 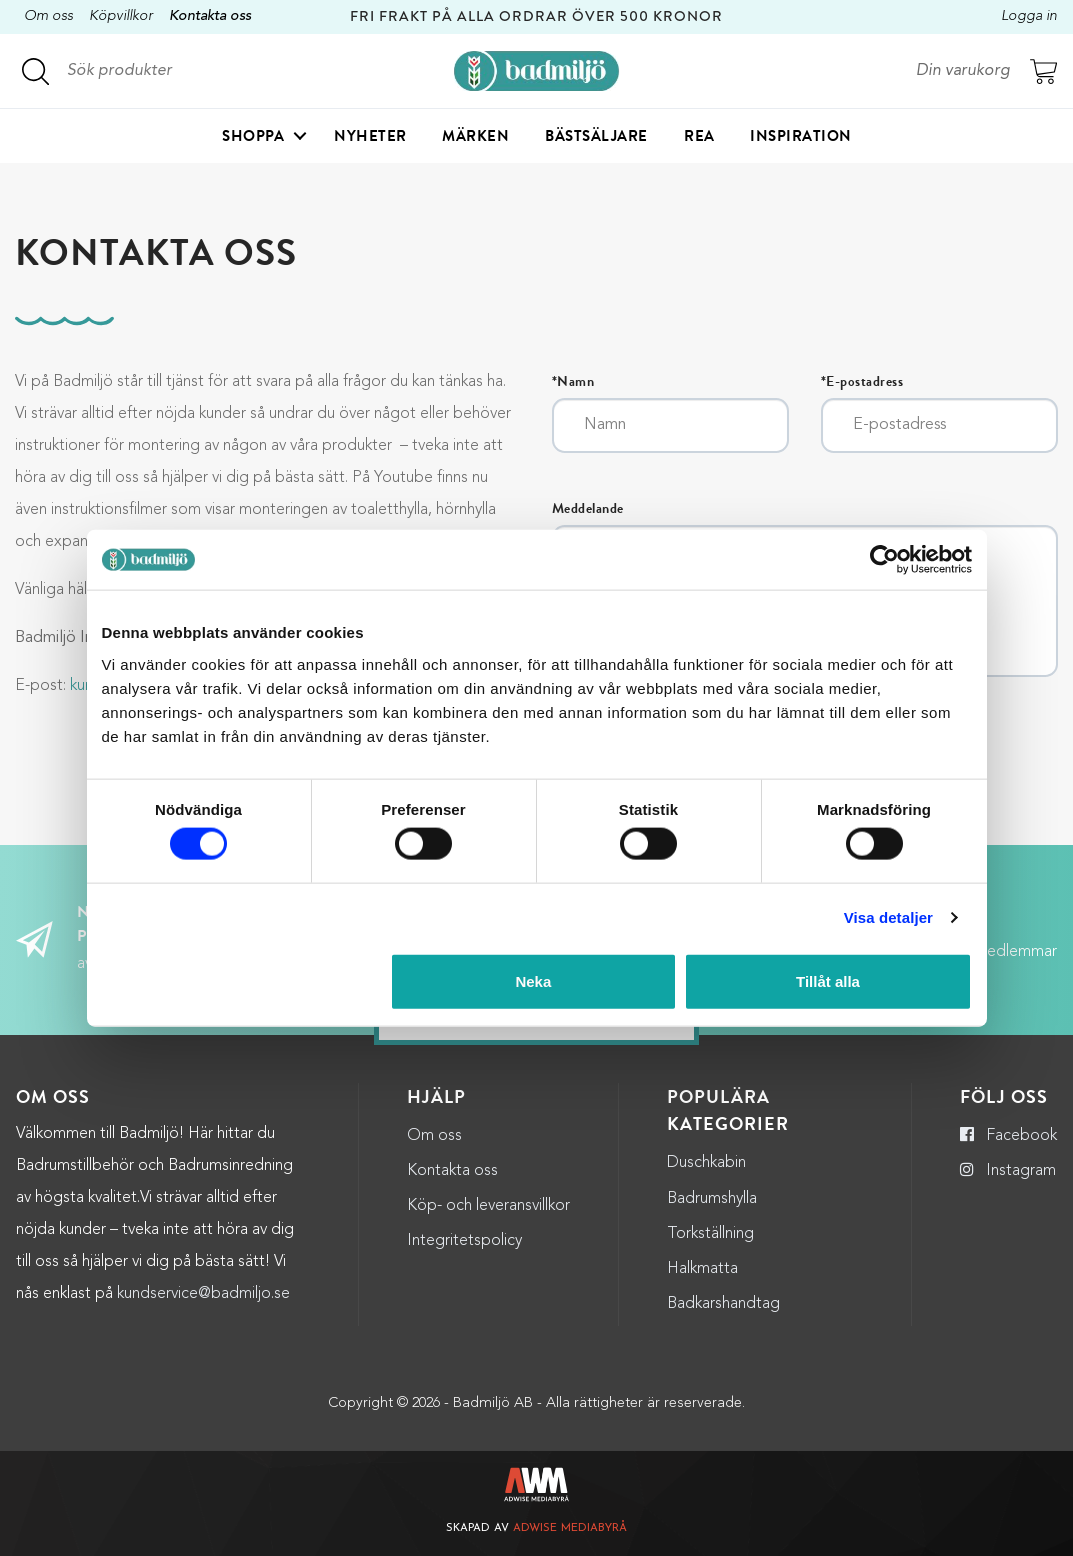 I want to click on Meddelande, so click(x=588, y=509).